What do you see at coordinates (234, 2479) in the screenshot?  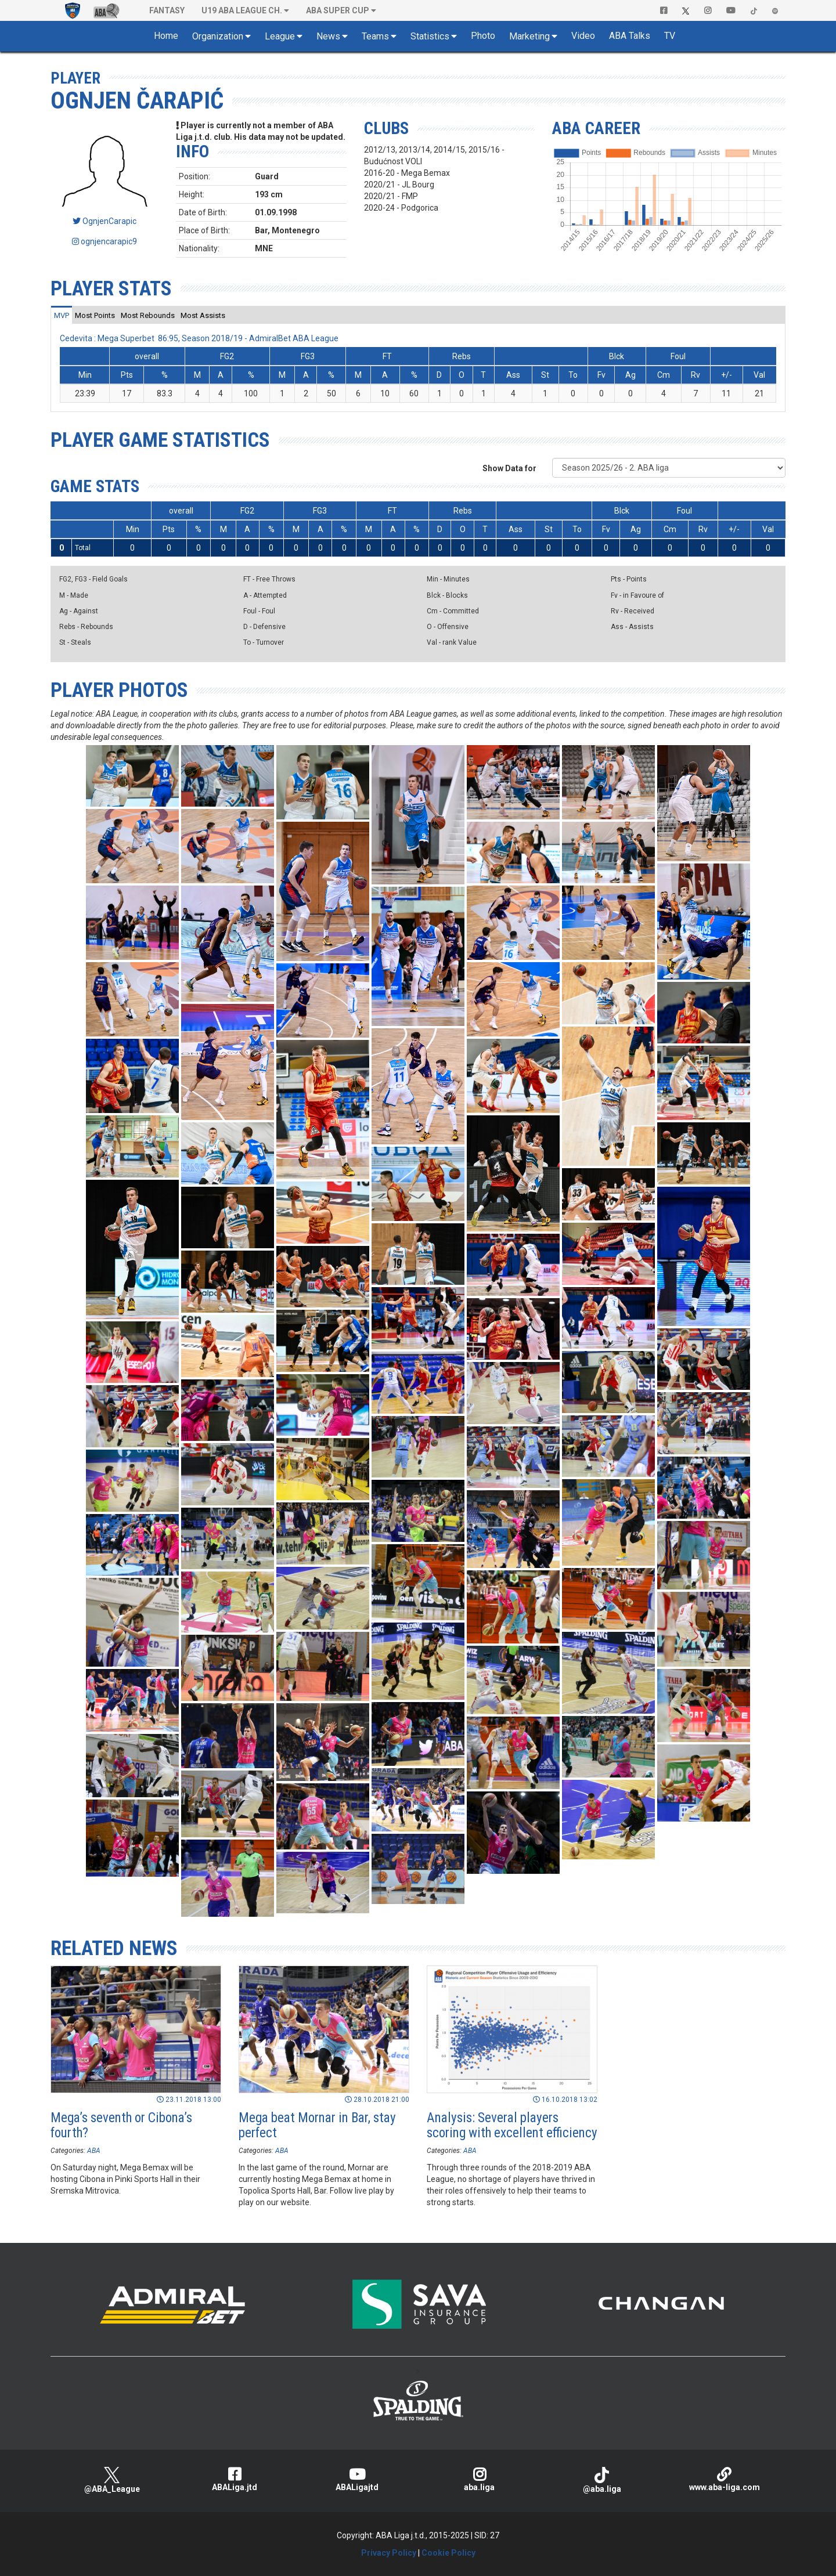 I see `ABALiga.jtd` at bounding box center [234, 2479].